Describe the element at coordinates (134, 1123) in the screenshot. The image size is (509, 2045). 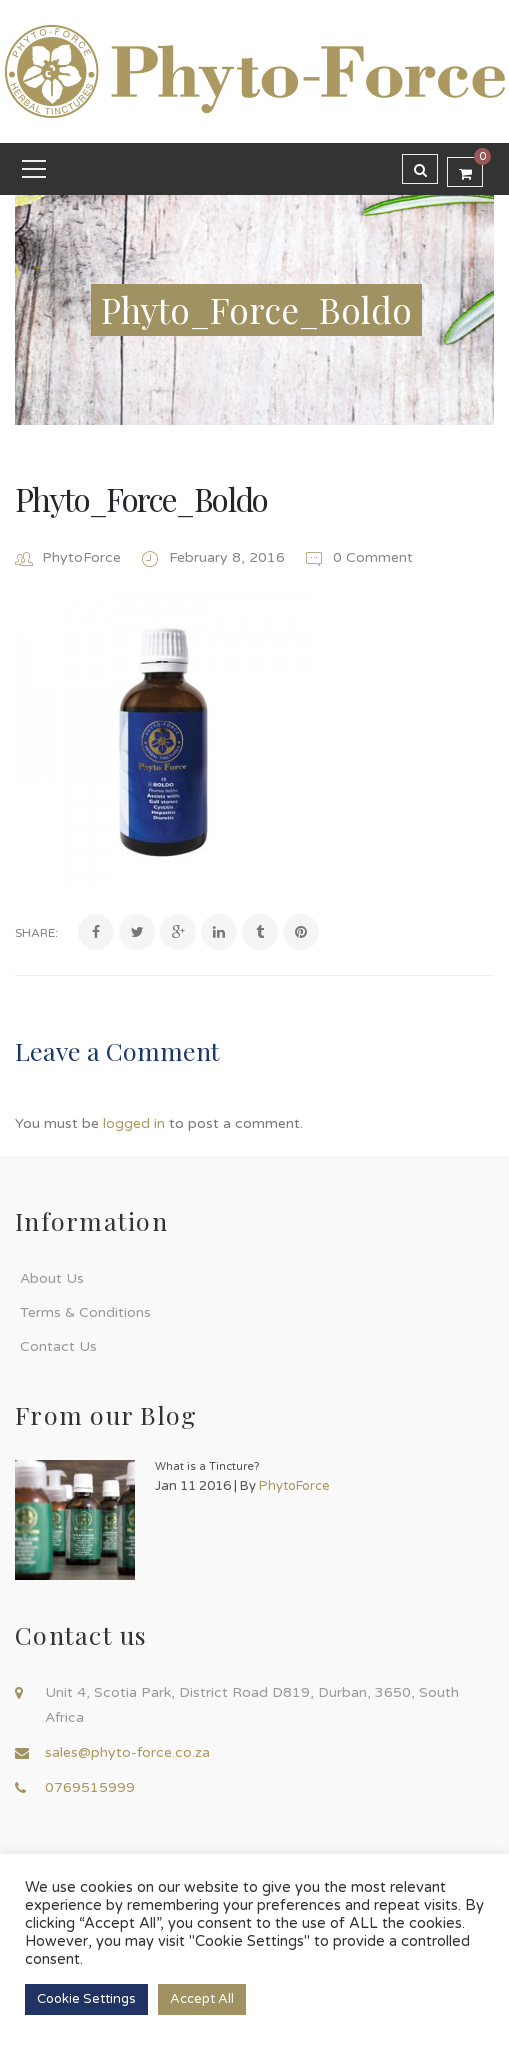
I see `logged in` at that location.